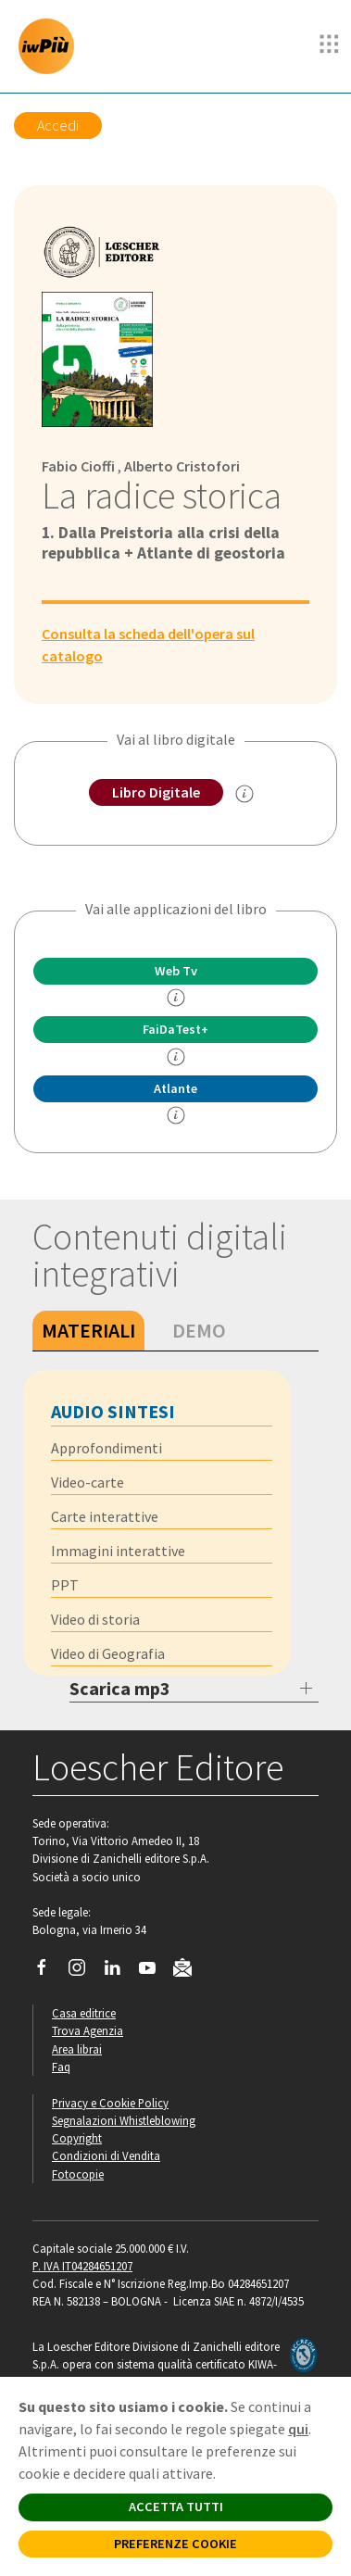 This screenshot has width=351, height=2576. Describe the element at coordinates (88, 1330) in the screenshot. I see `Materiali` at that location.